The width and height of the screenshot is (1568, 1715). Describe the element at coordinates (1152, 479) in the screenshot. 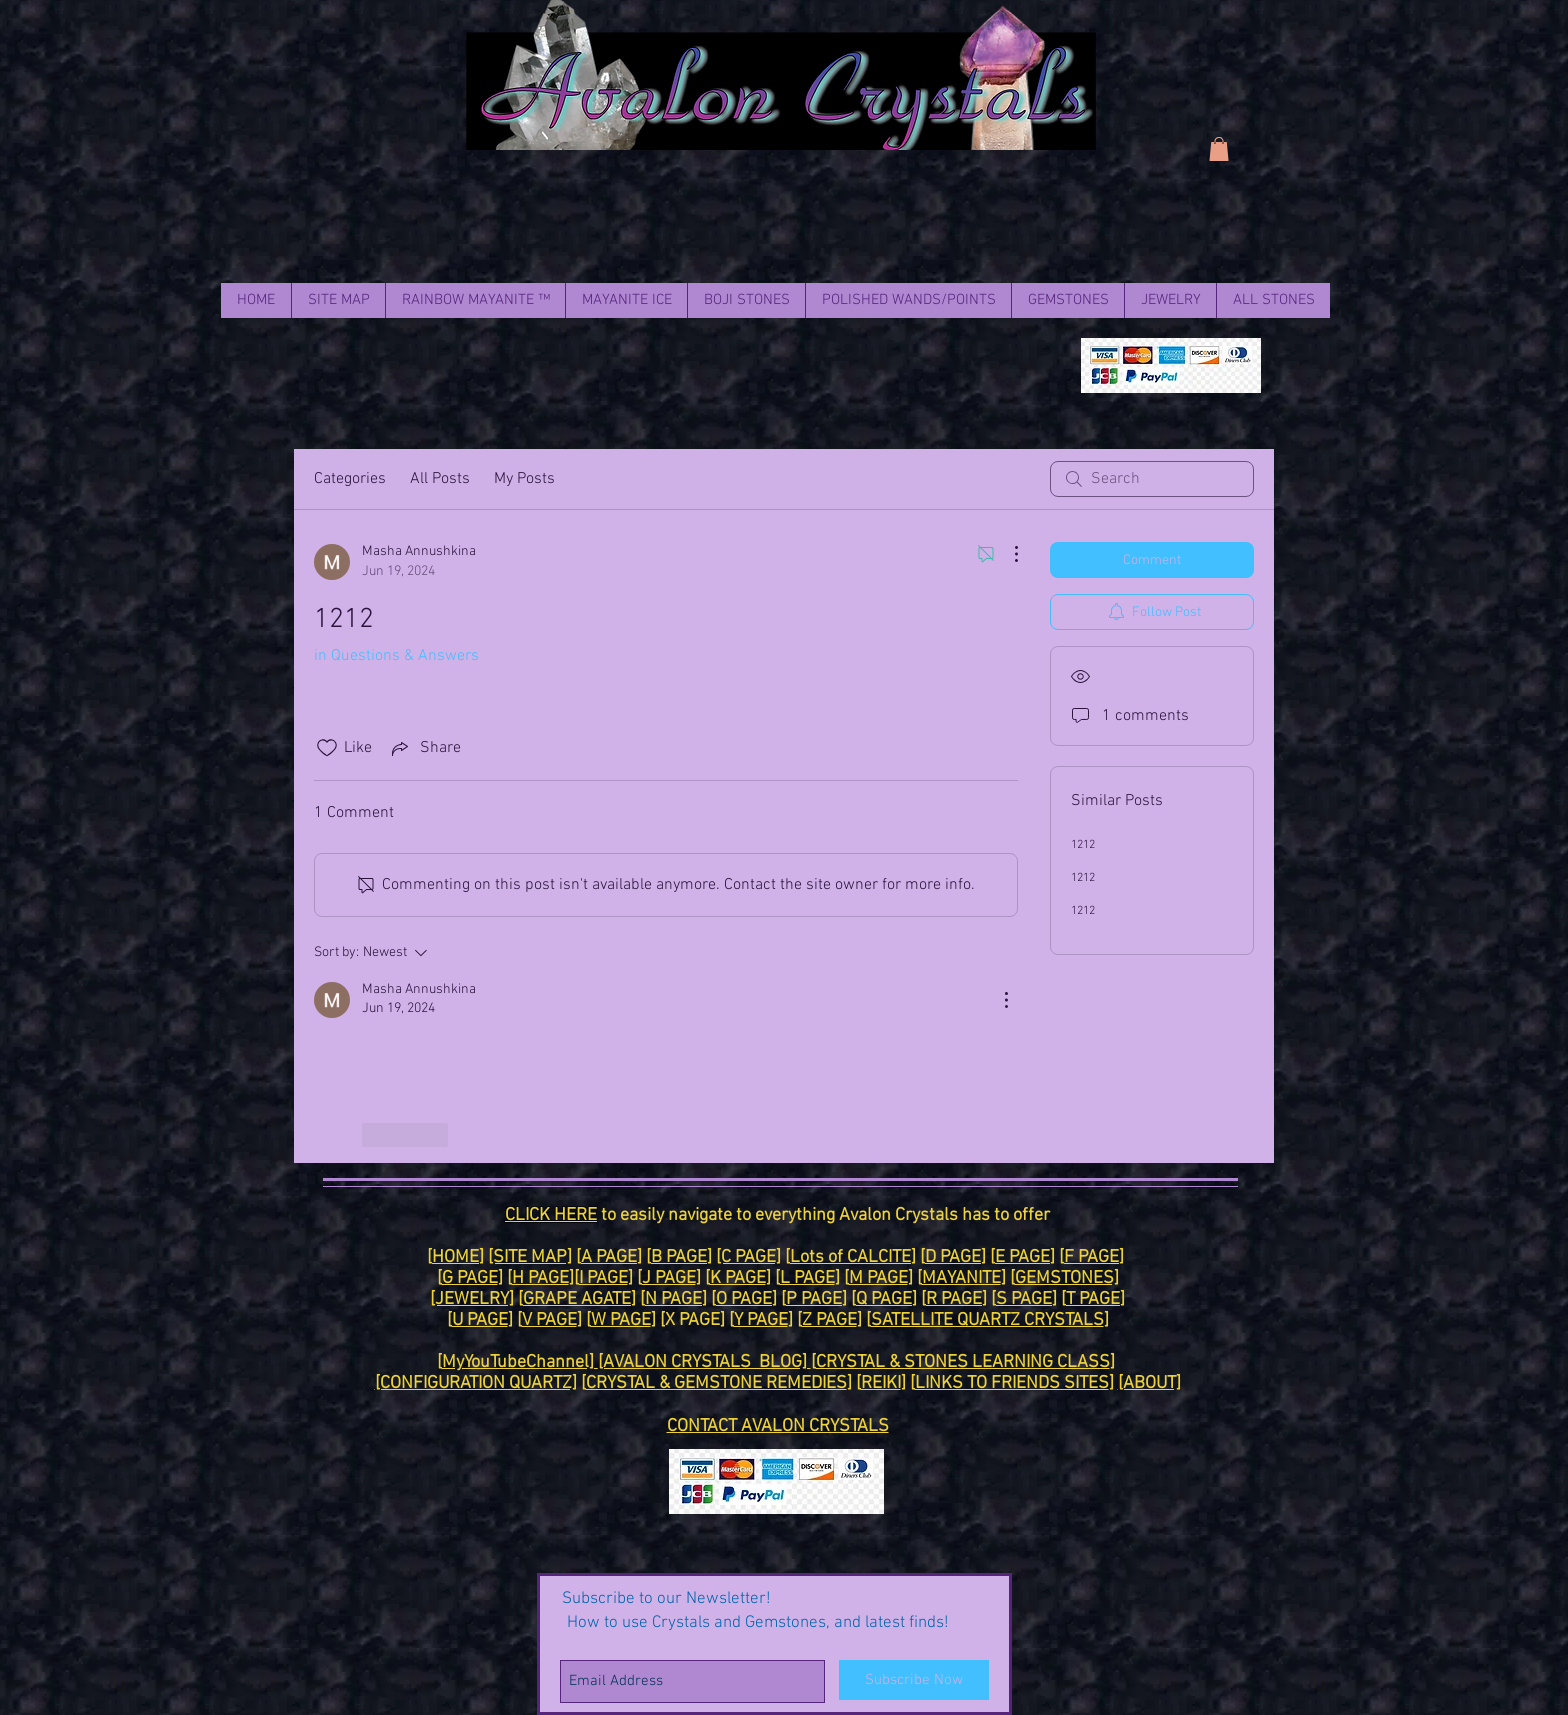

I see `[search]` at that location.